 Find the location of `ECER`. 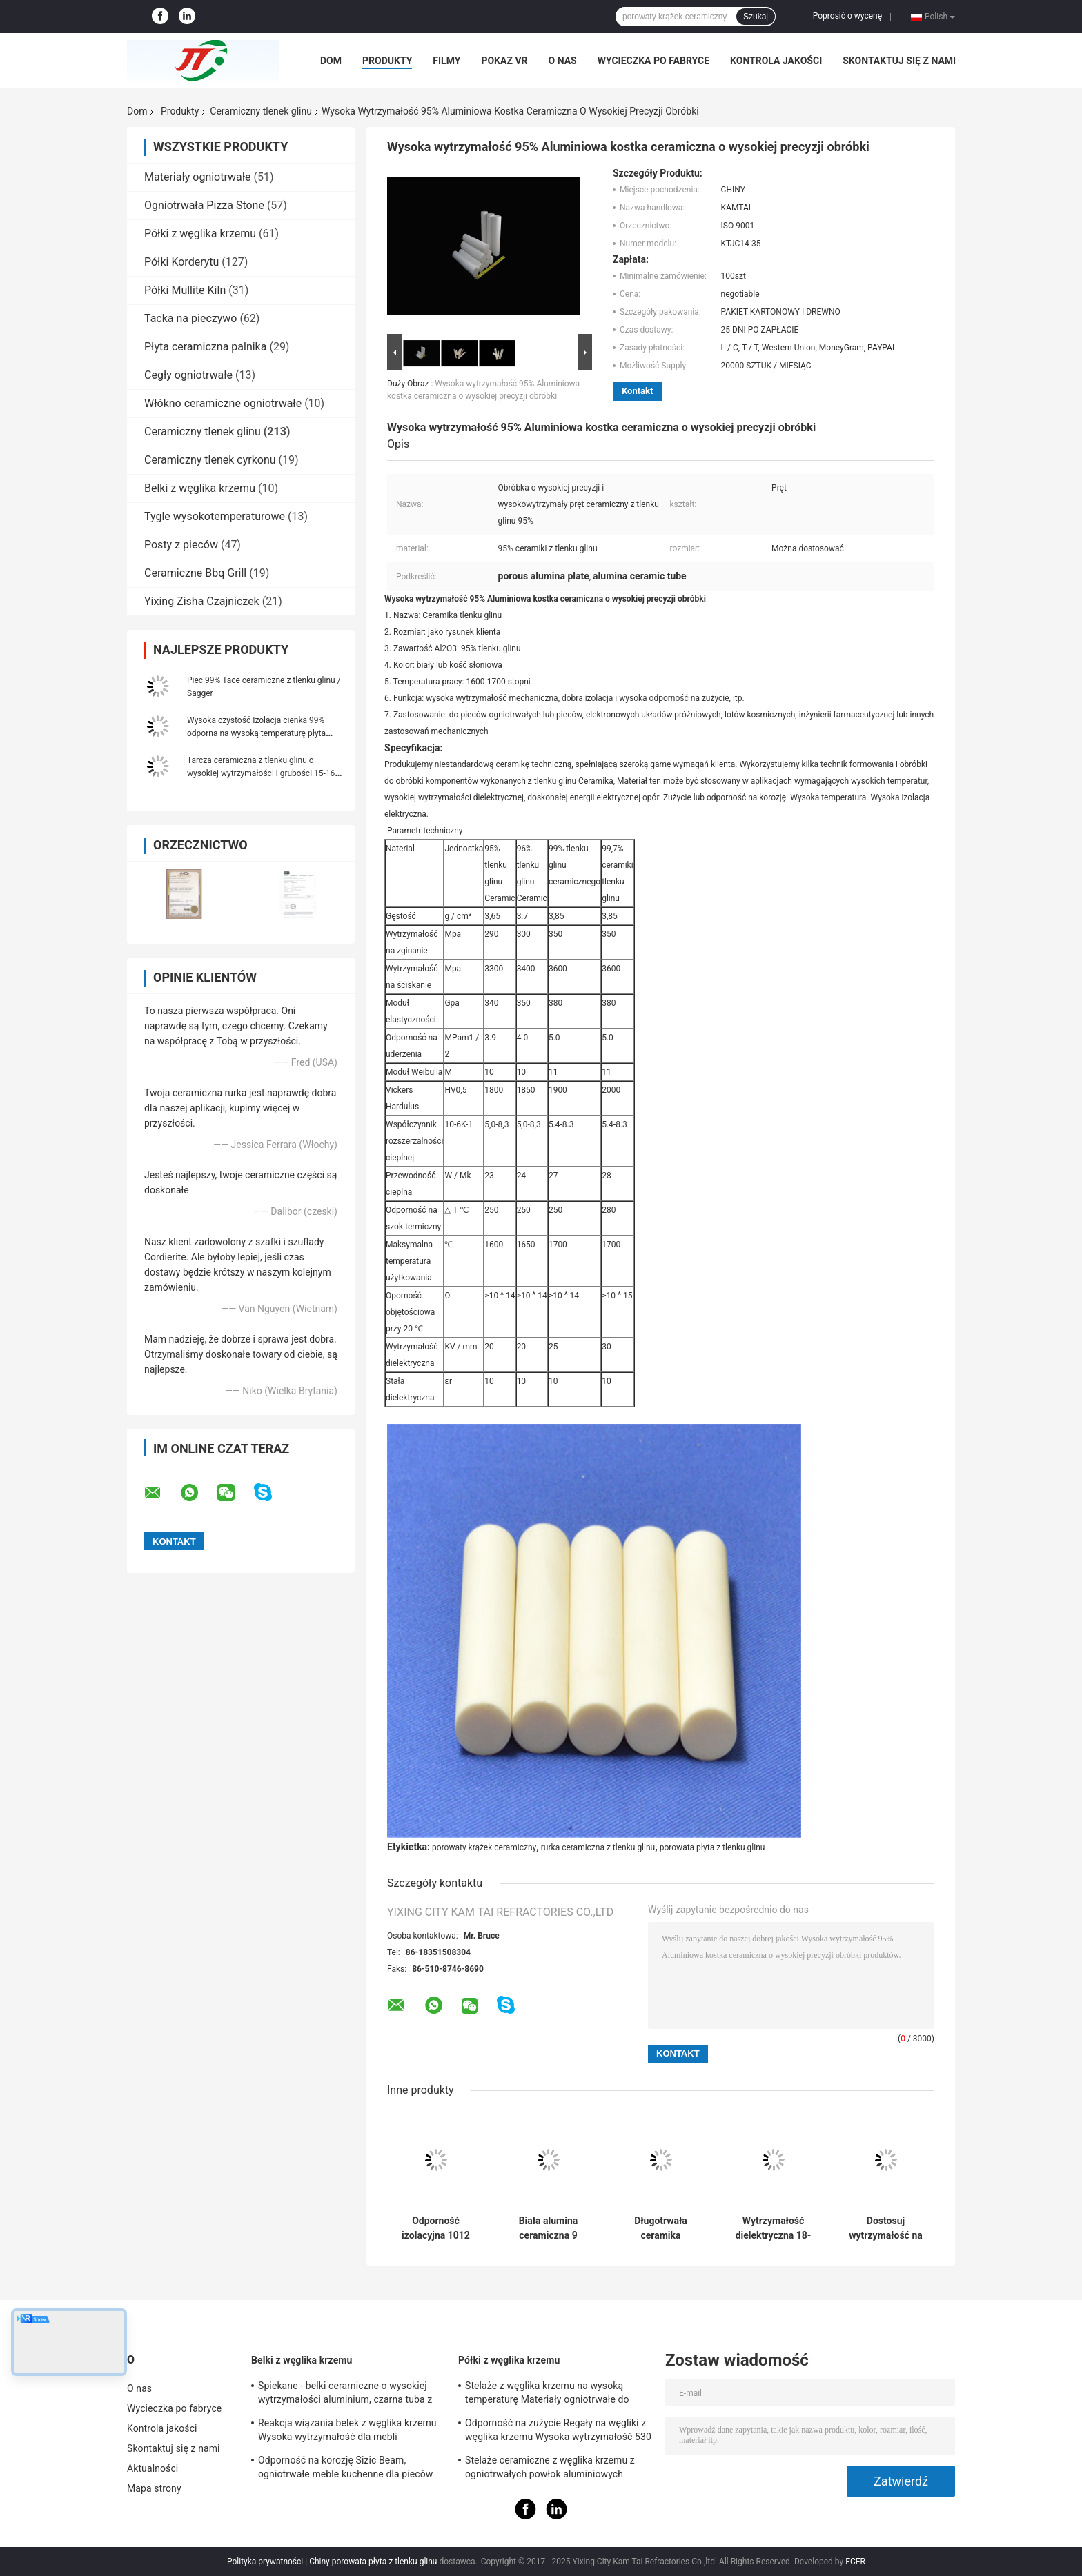

ECER is located at coordinates (855, 2561).